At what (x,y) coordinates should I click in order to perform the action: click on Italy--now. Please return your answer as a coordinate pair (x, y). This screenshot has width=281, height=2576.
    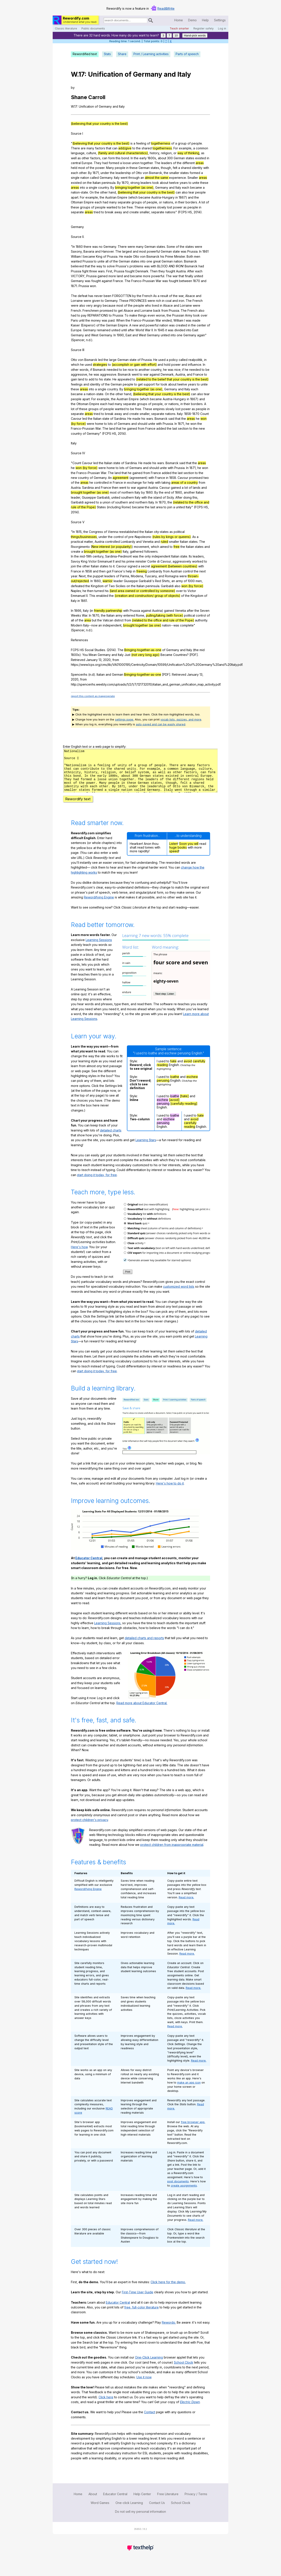
    Looking at the image, I should click on (90, 625).